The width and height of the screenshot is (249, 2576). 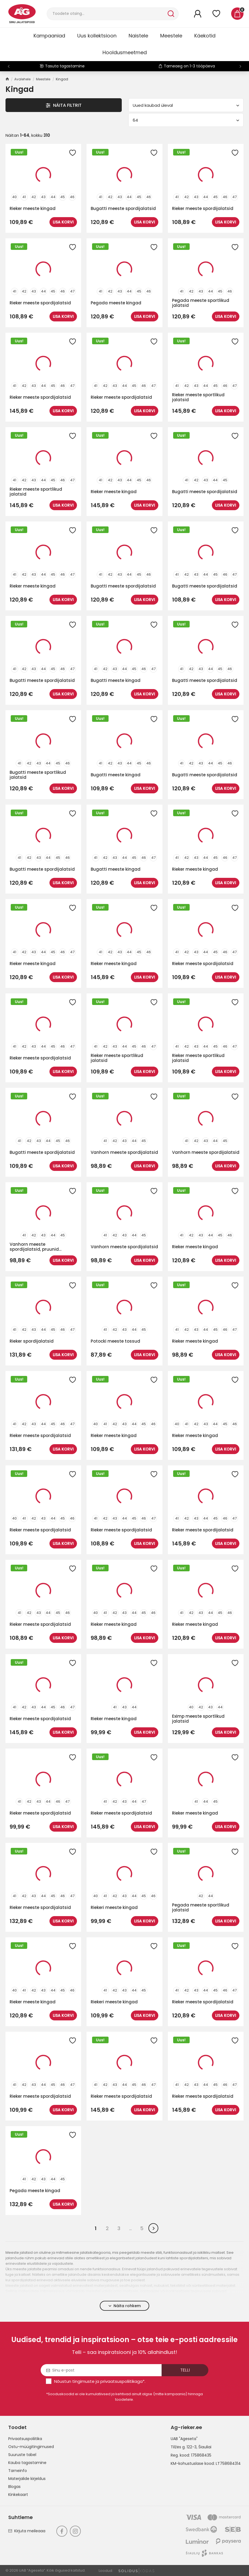 I want to click on Hooldusmeetmed, so click(x=125, y=52).